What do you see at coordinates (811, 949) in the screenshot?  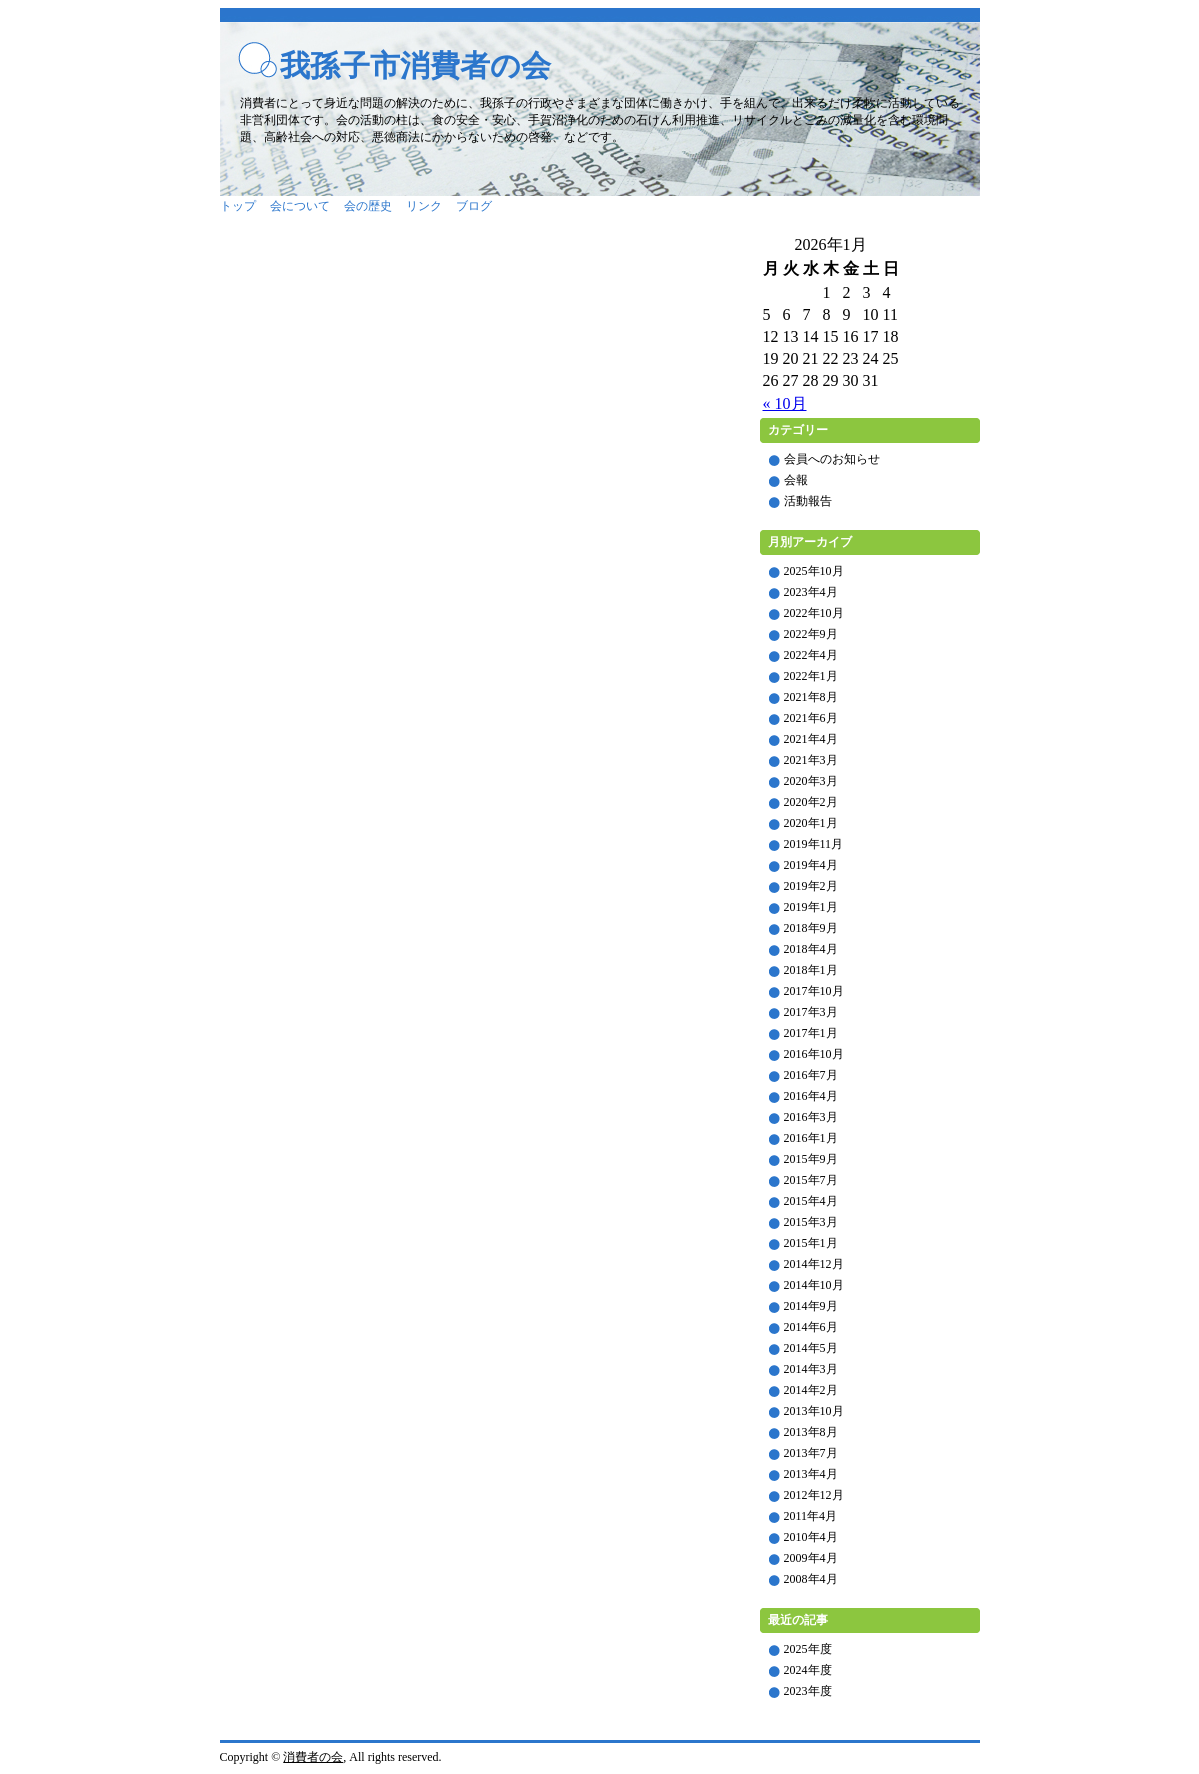 I see `2018年4月` at bounding box center [811, 949].